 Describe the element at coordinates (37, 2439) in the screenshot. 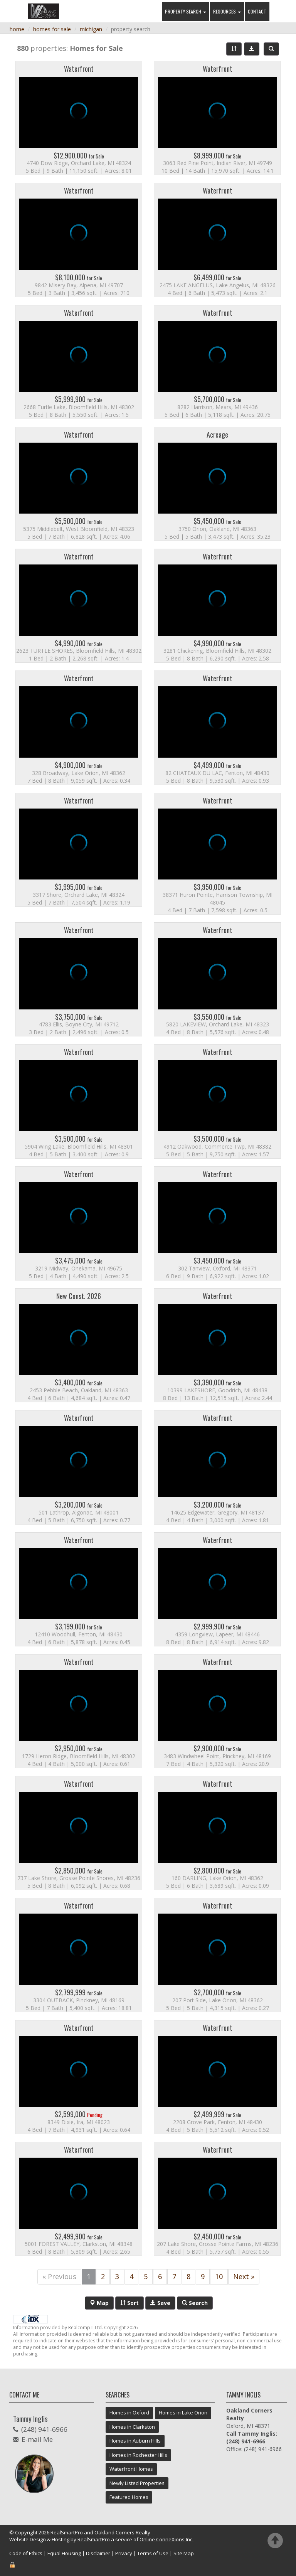

I see `E-mail Me` at that location.